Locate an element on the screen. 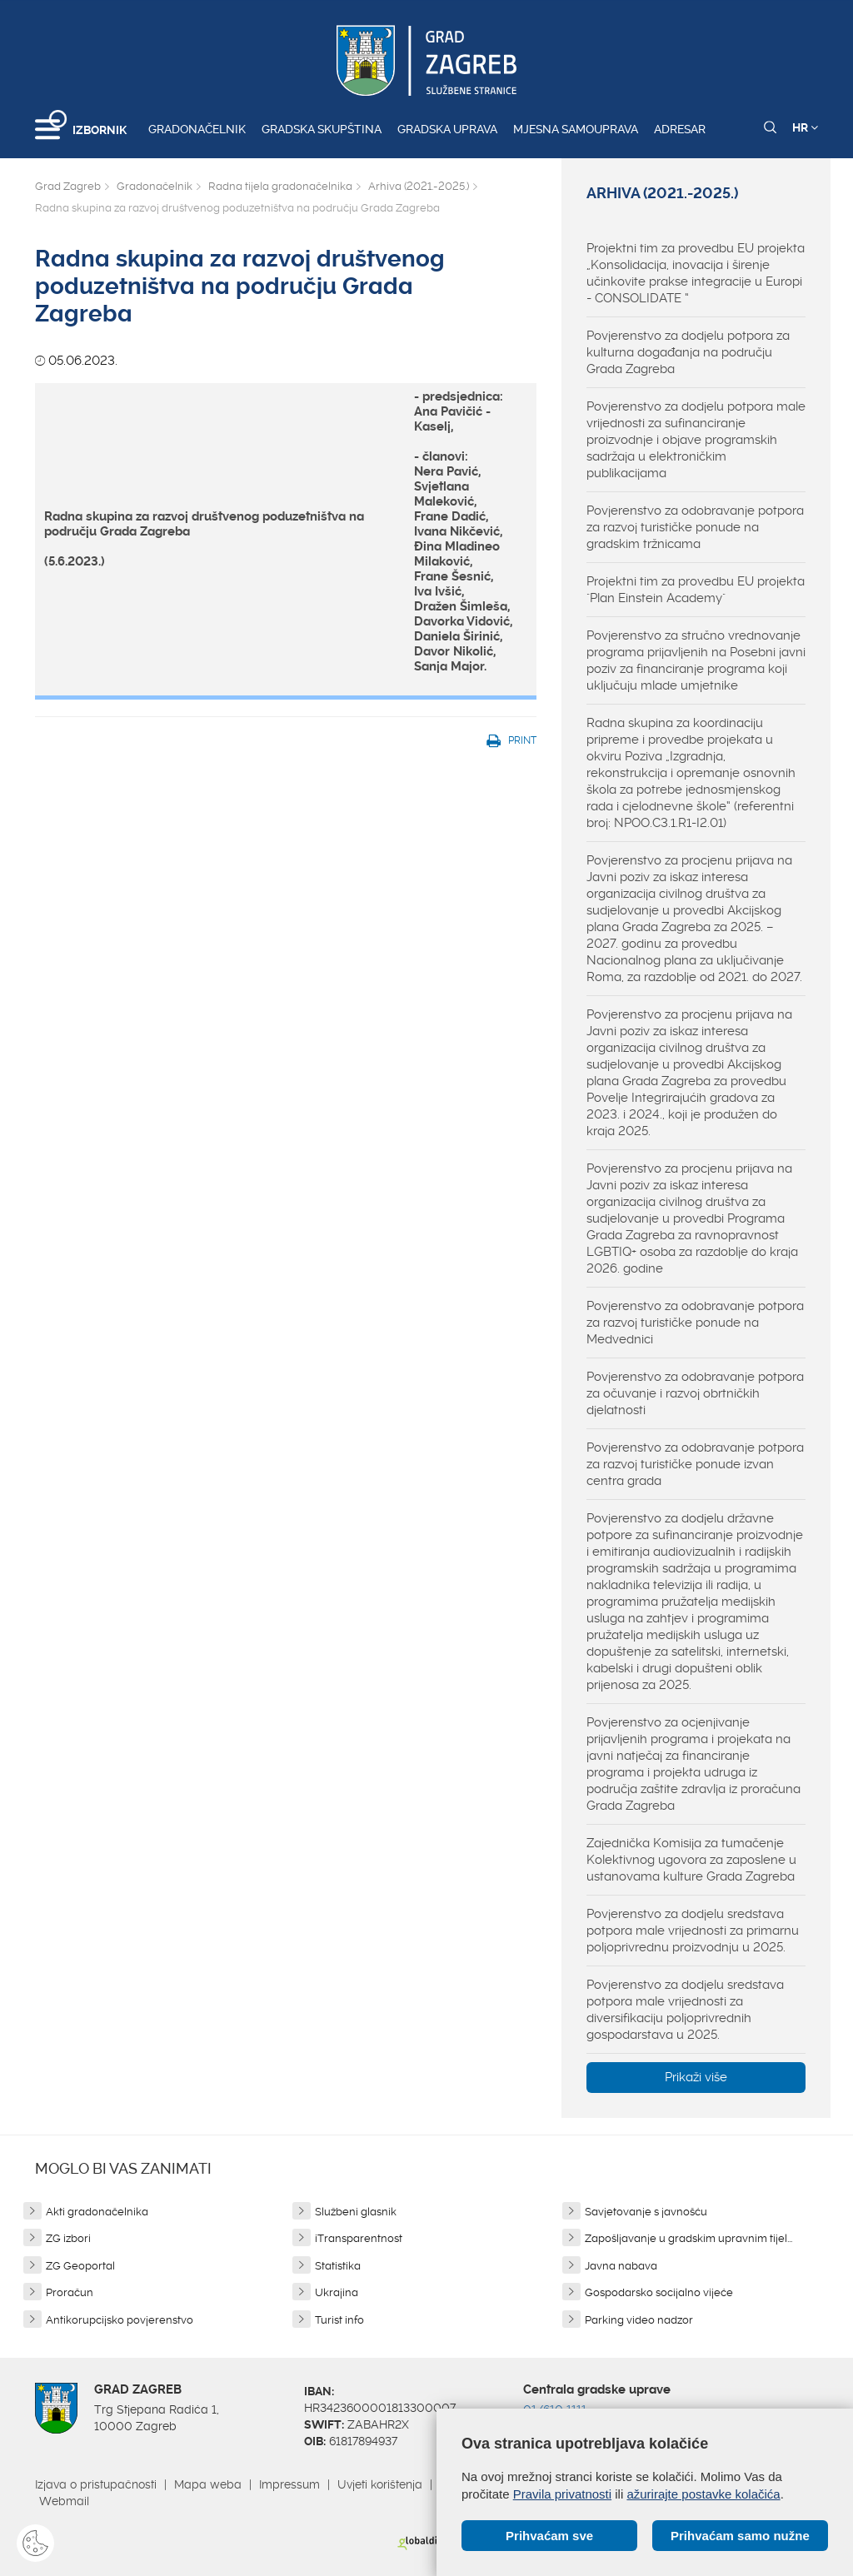 The height and width of the screenshot is (2576, 853). Povjerenstvo za odobravanje potpora za očuvanje i razvoj obrtničkih djelatnosti is located at coordinates (695, 1393).